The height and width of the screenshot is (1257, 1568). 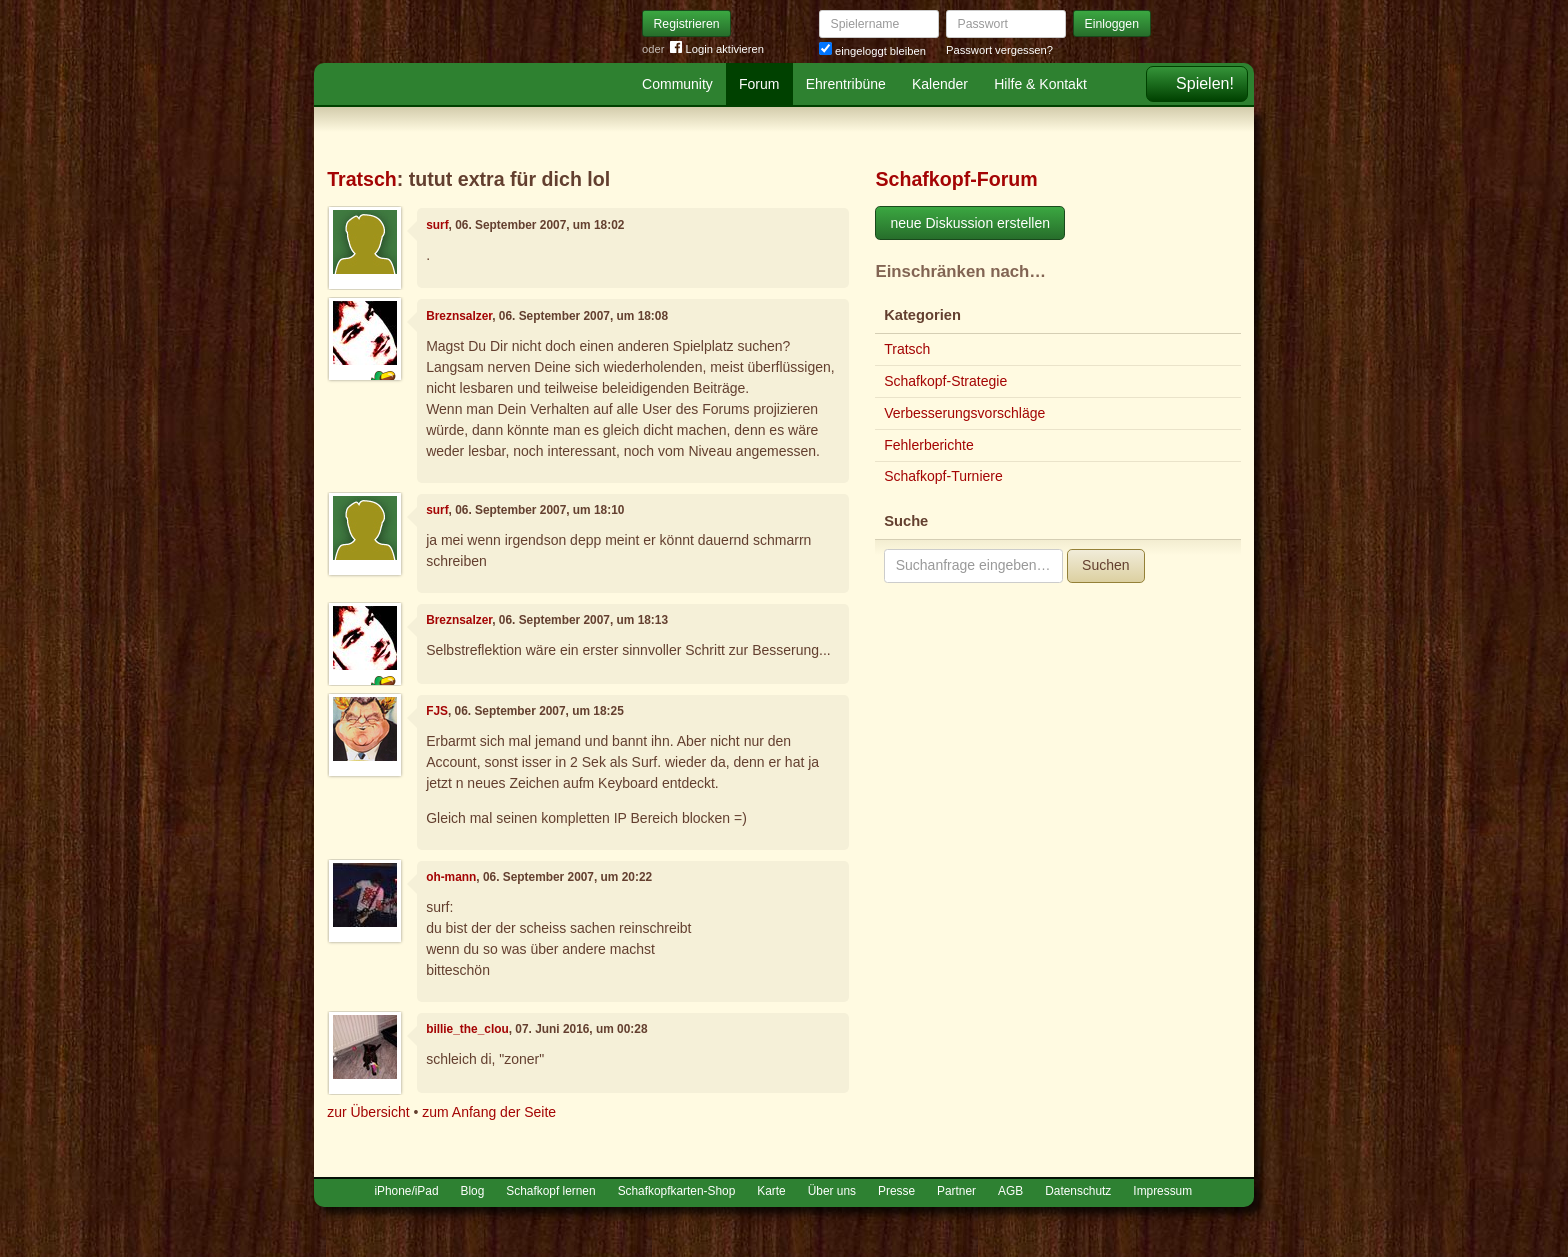 I want to click on eingeloggt bleiben, so click(x=872, y=51).